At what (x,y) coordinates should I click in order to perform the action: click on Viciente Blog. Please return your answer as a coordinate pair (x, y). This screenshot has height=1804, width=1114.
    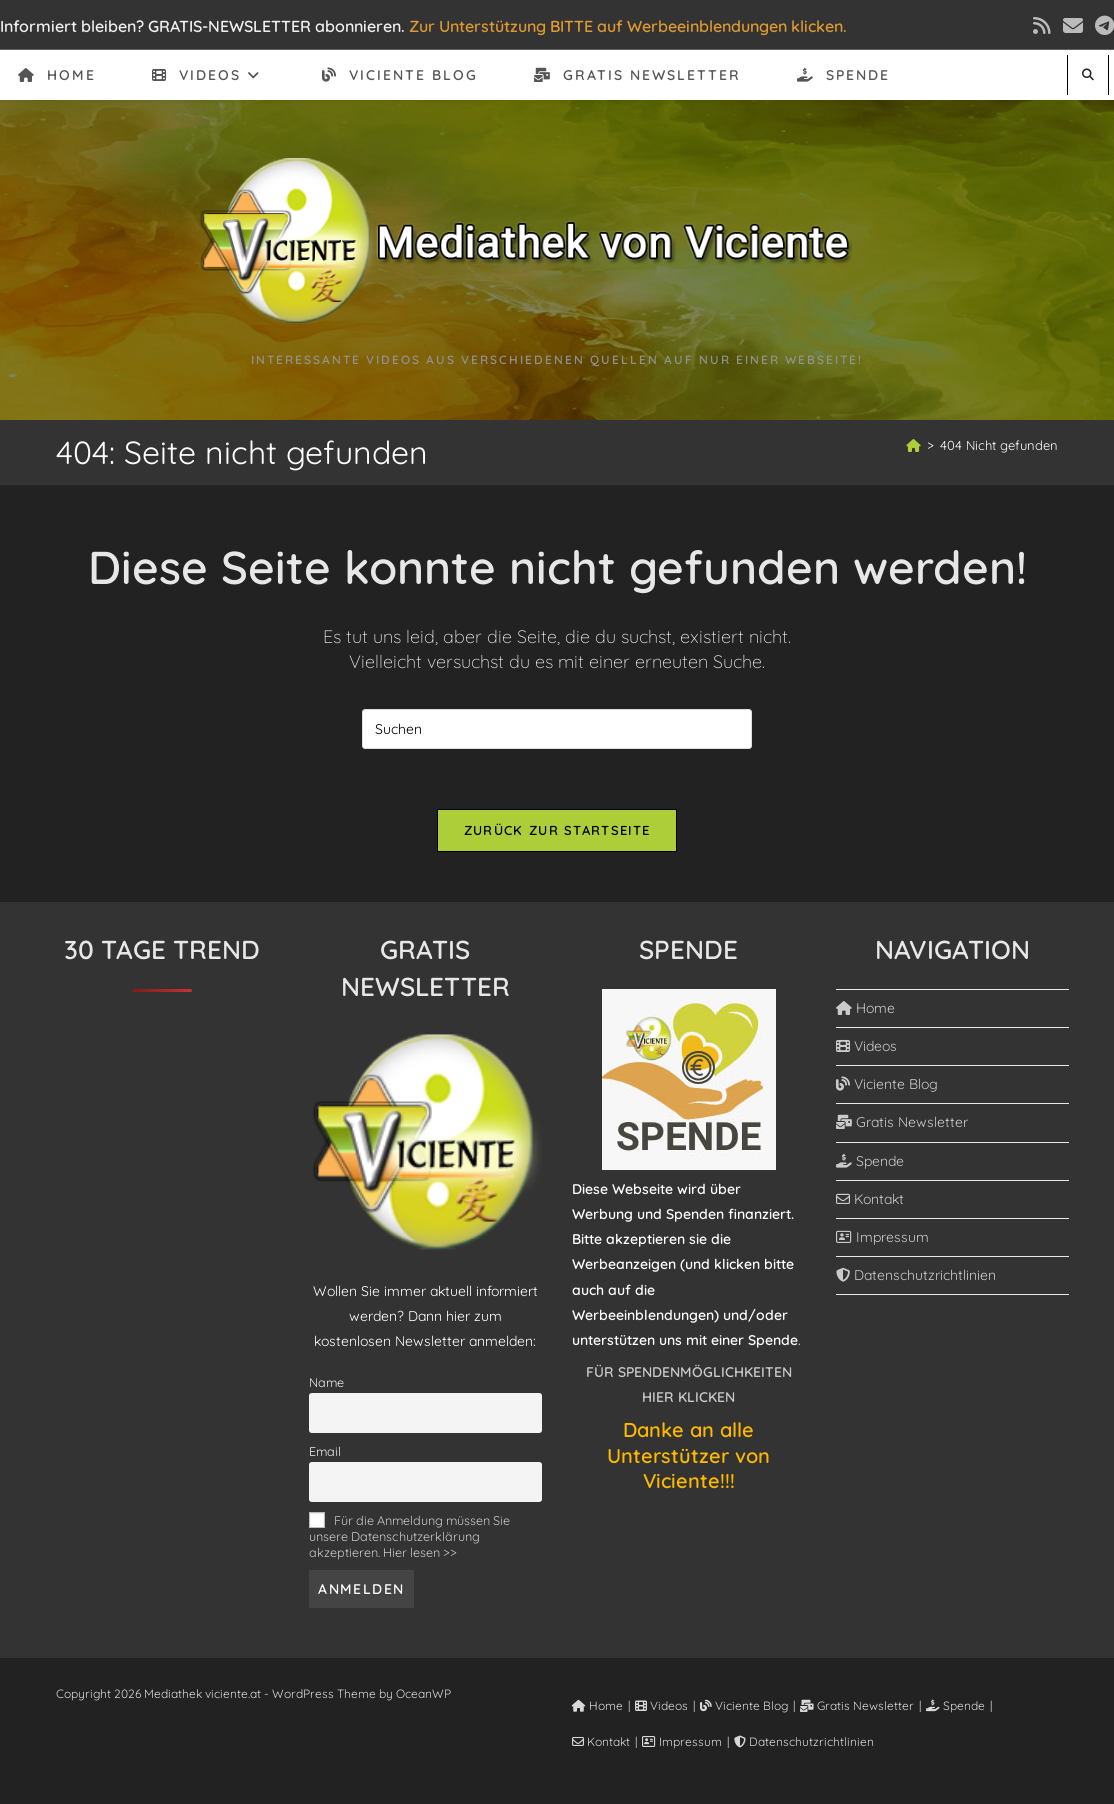
    Looking at the image, I should click on (887, 1084).